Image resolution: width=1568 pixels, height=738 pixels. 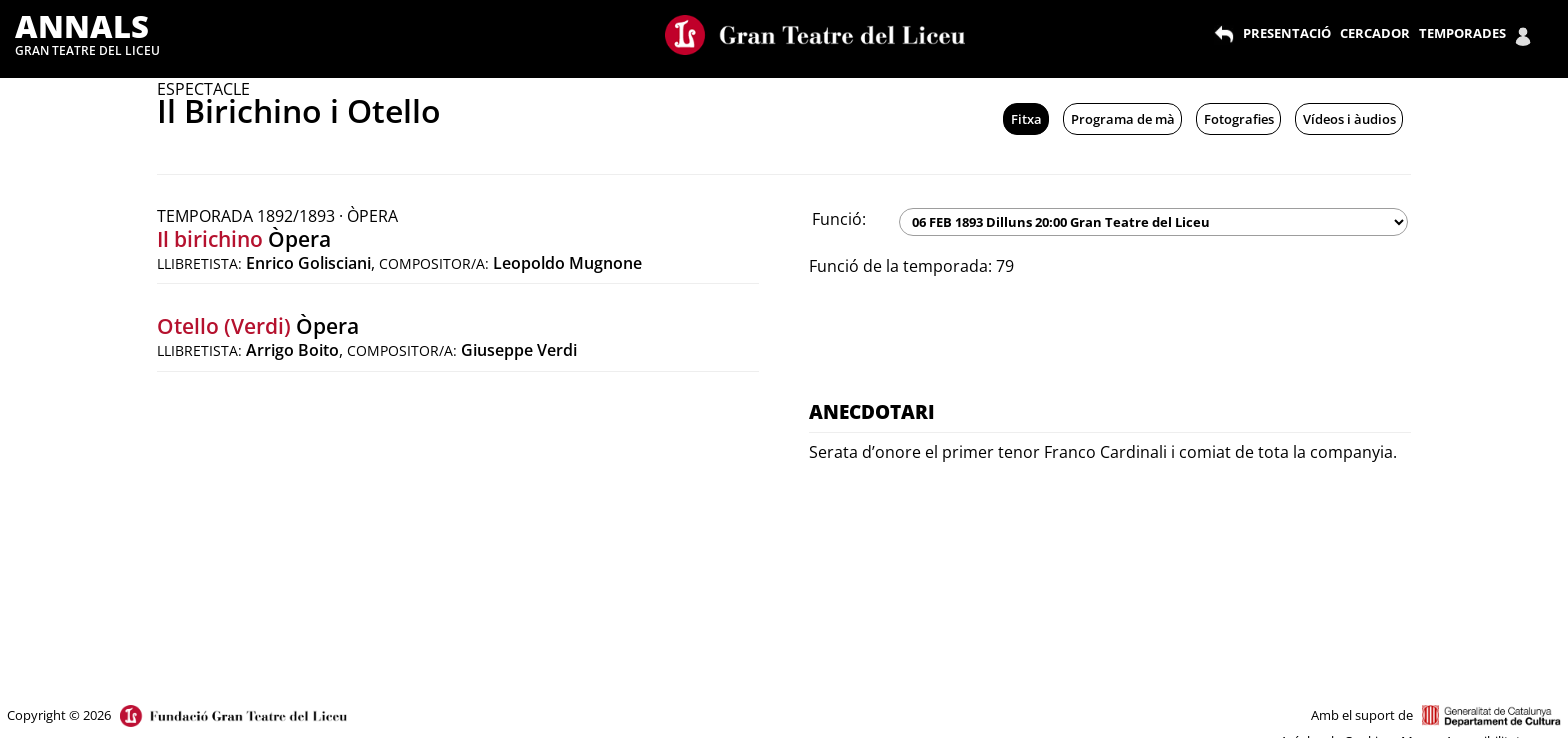 What do you see at coordinates (1375, 33) in the screenshot?
I see `CERCADOR` at bounding box center [1375, 33].